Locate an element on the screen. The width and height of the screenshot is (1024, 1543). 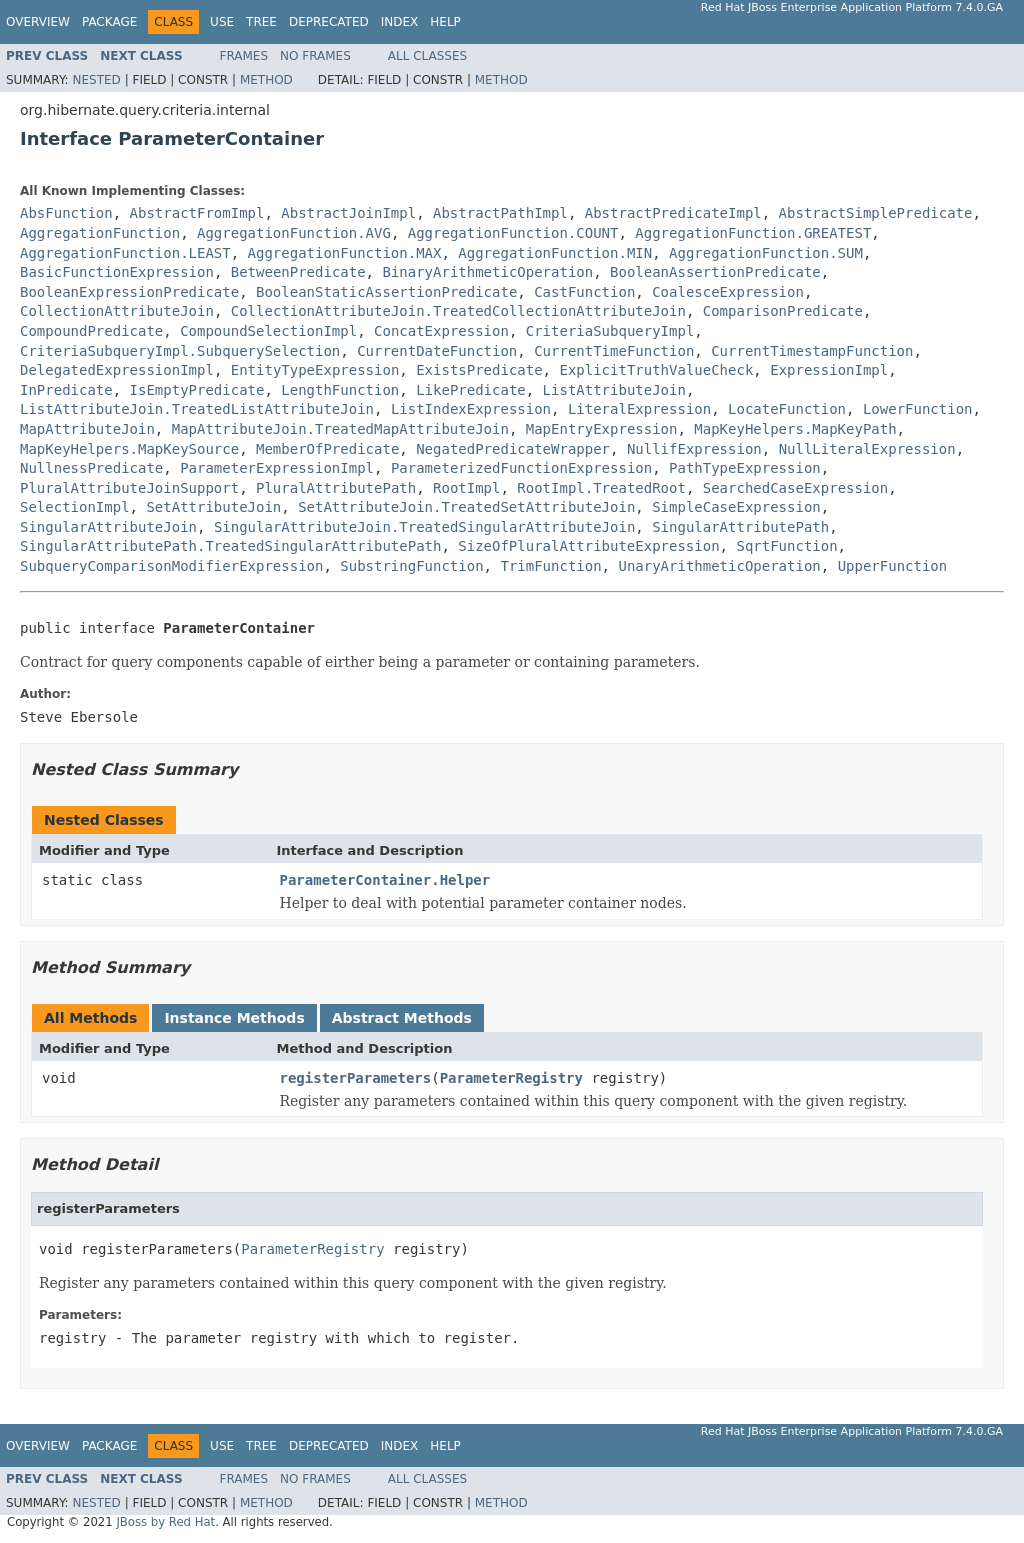
Nested is located at coordinates (96, 80).